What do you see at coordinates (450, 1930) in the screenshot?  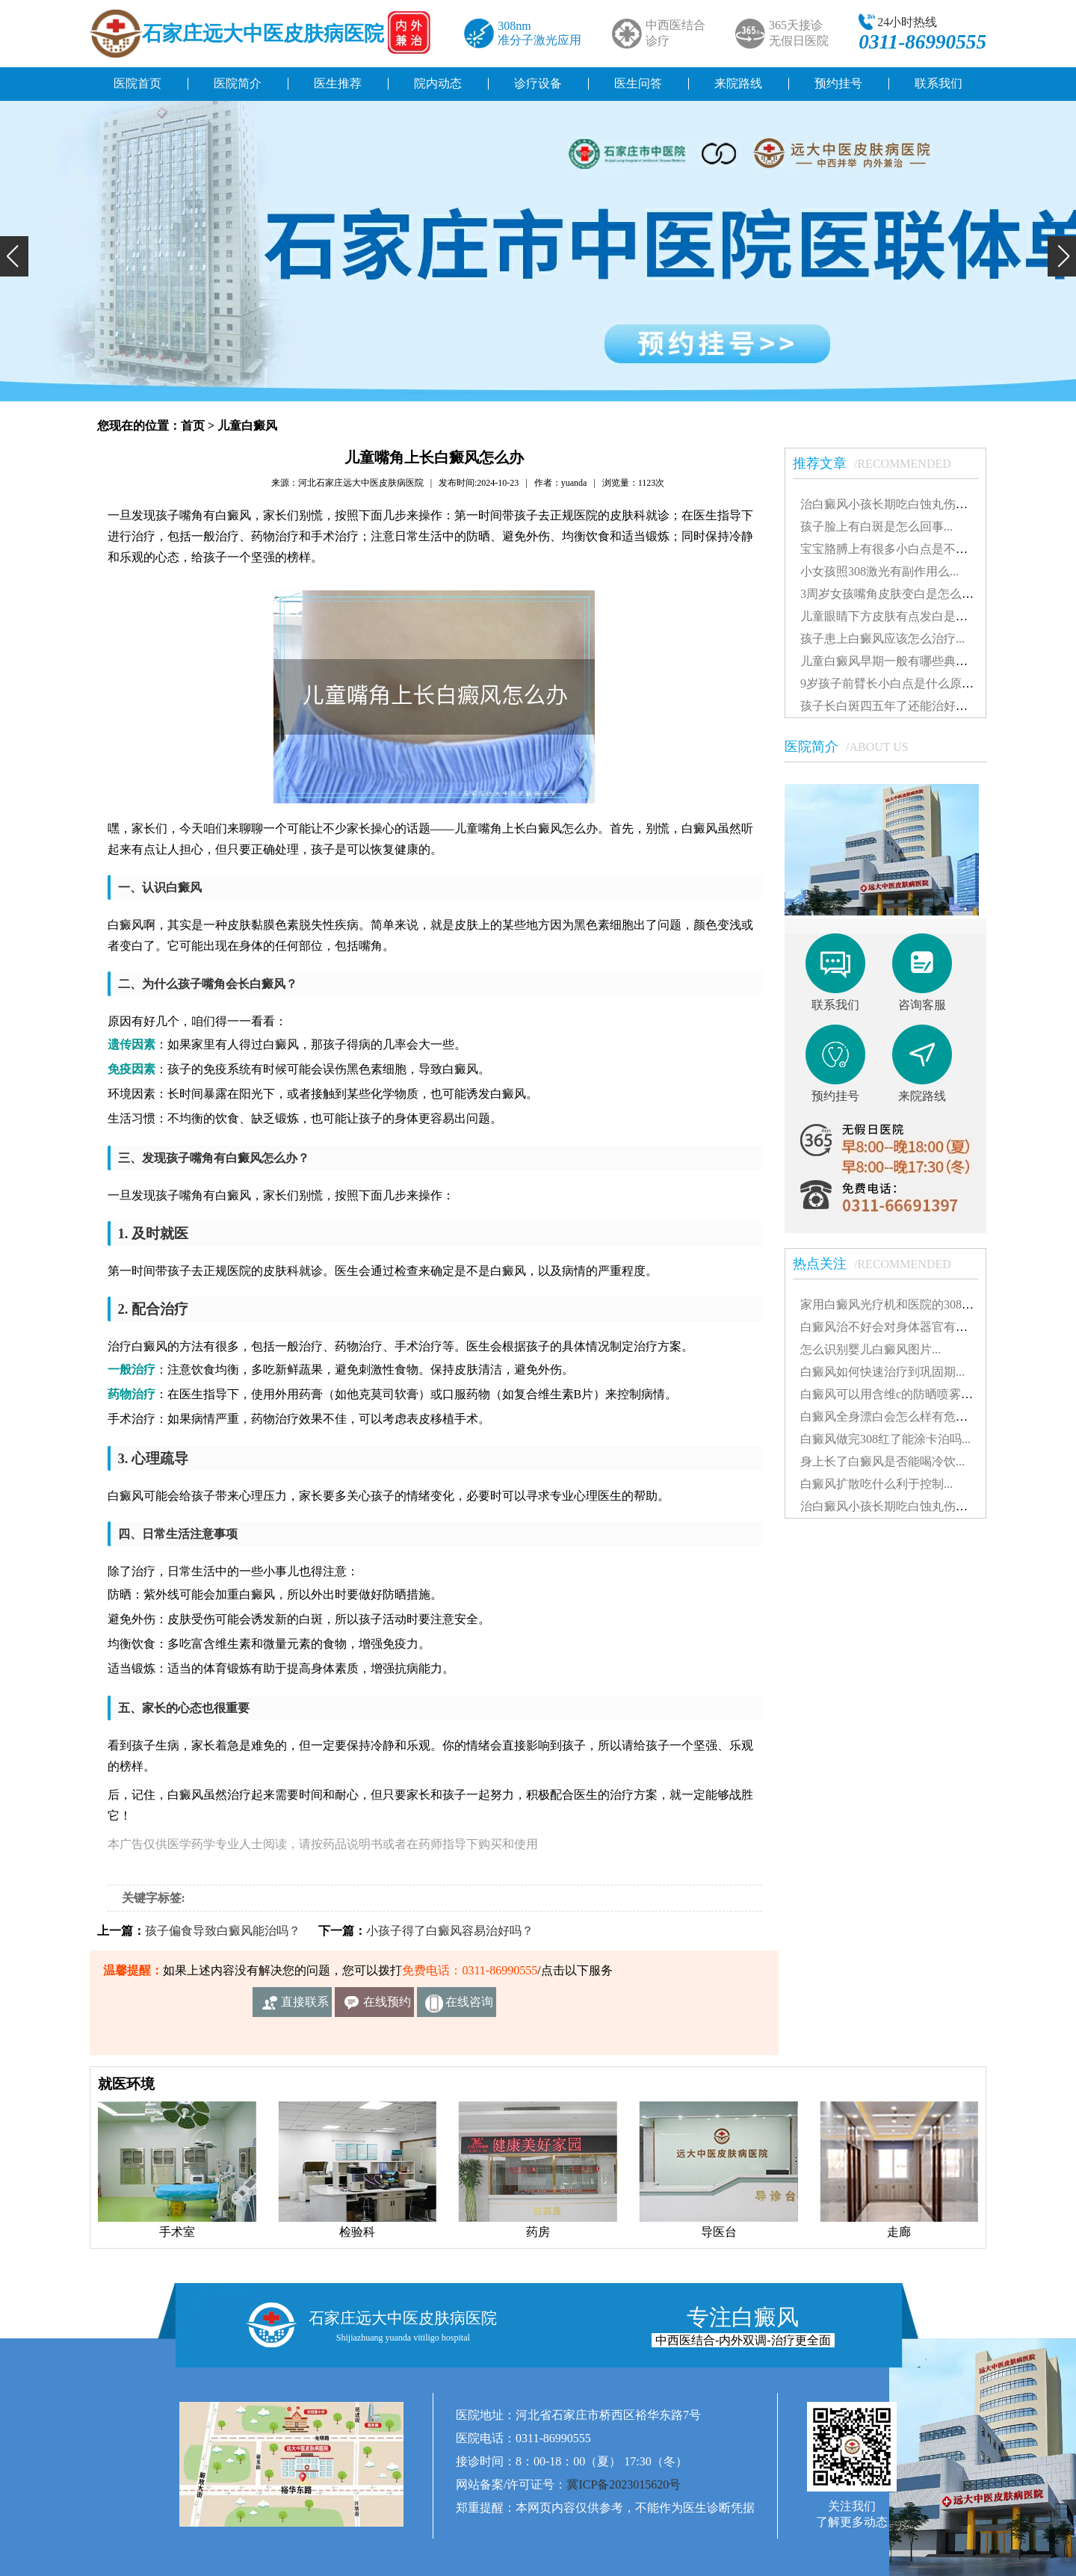 I see `小孩子得了白癜风容易治好吗？` at bounding box center [450, 1930].